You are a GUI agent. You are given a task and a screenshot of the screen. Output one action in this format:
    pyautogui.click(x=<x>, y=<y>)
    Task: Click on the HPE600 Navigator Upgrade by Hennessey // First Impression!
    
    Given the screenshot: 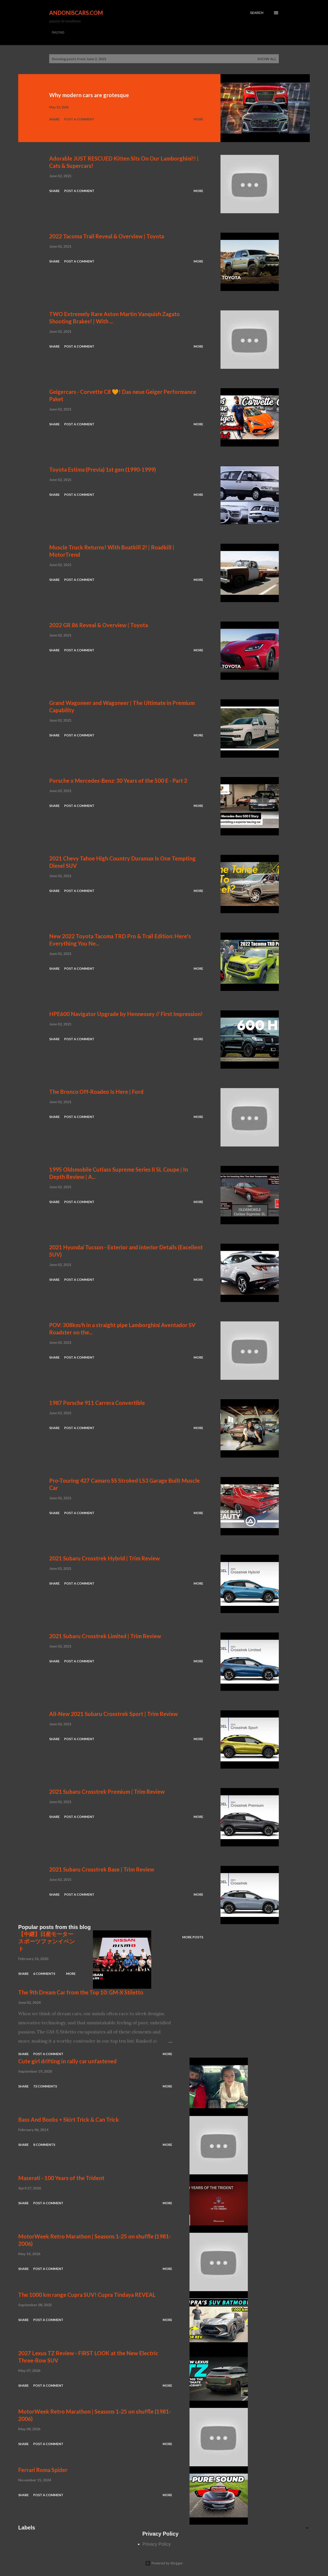 What is the action you would take?
    pyautogui.click(x=126, y=1014)
    